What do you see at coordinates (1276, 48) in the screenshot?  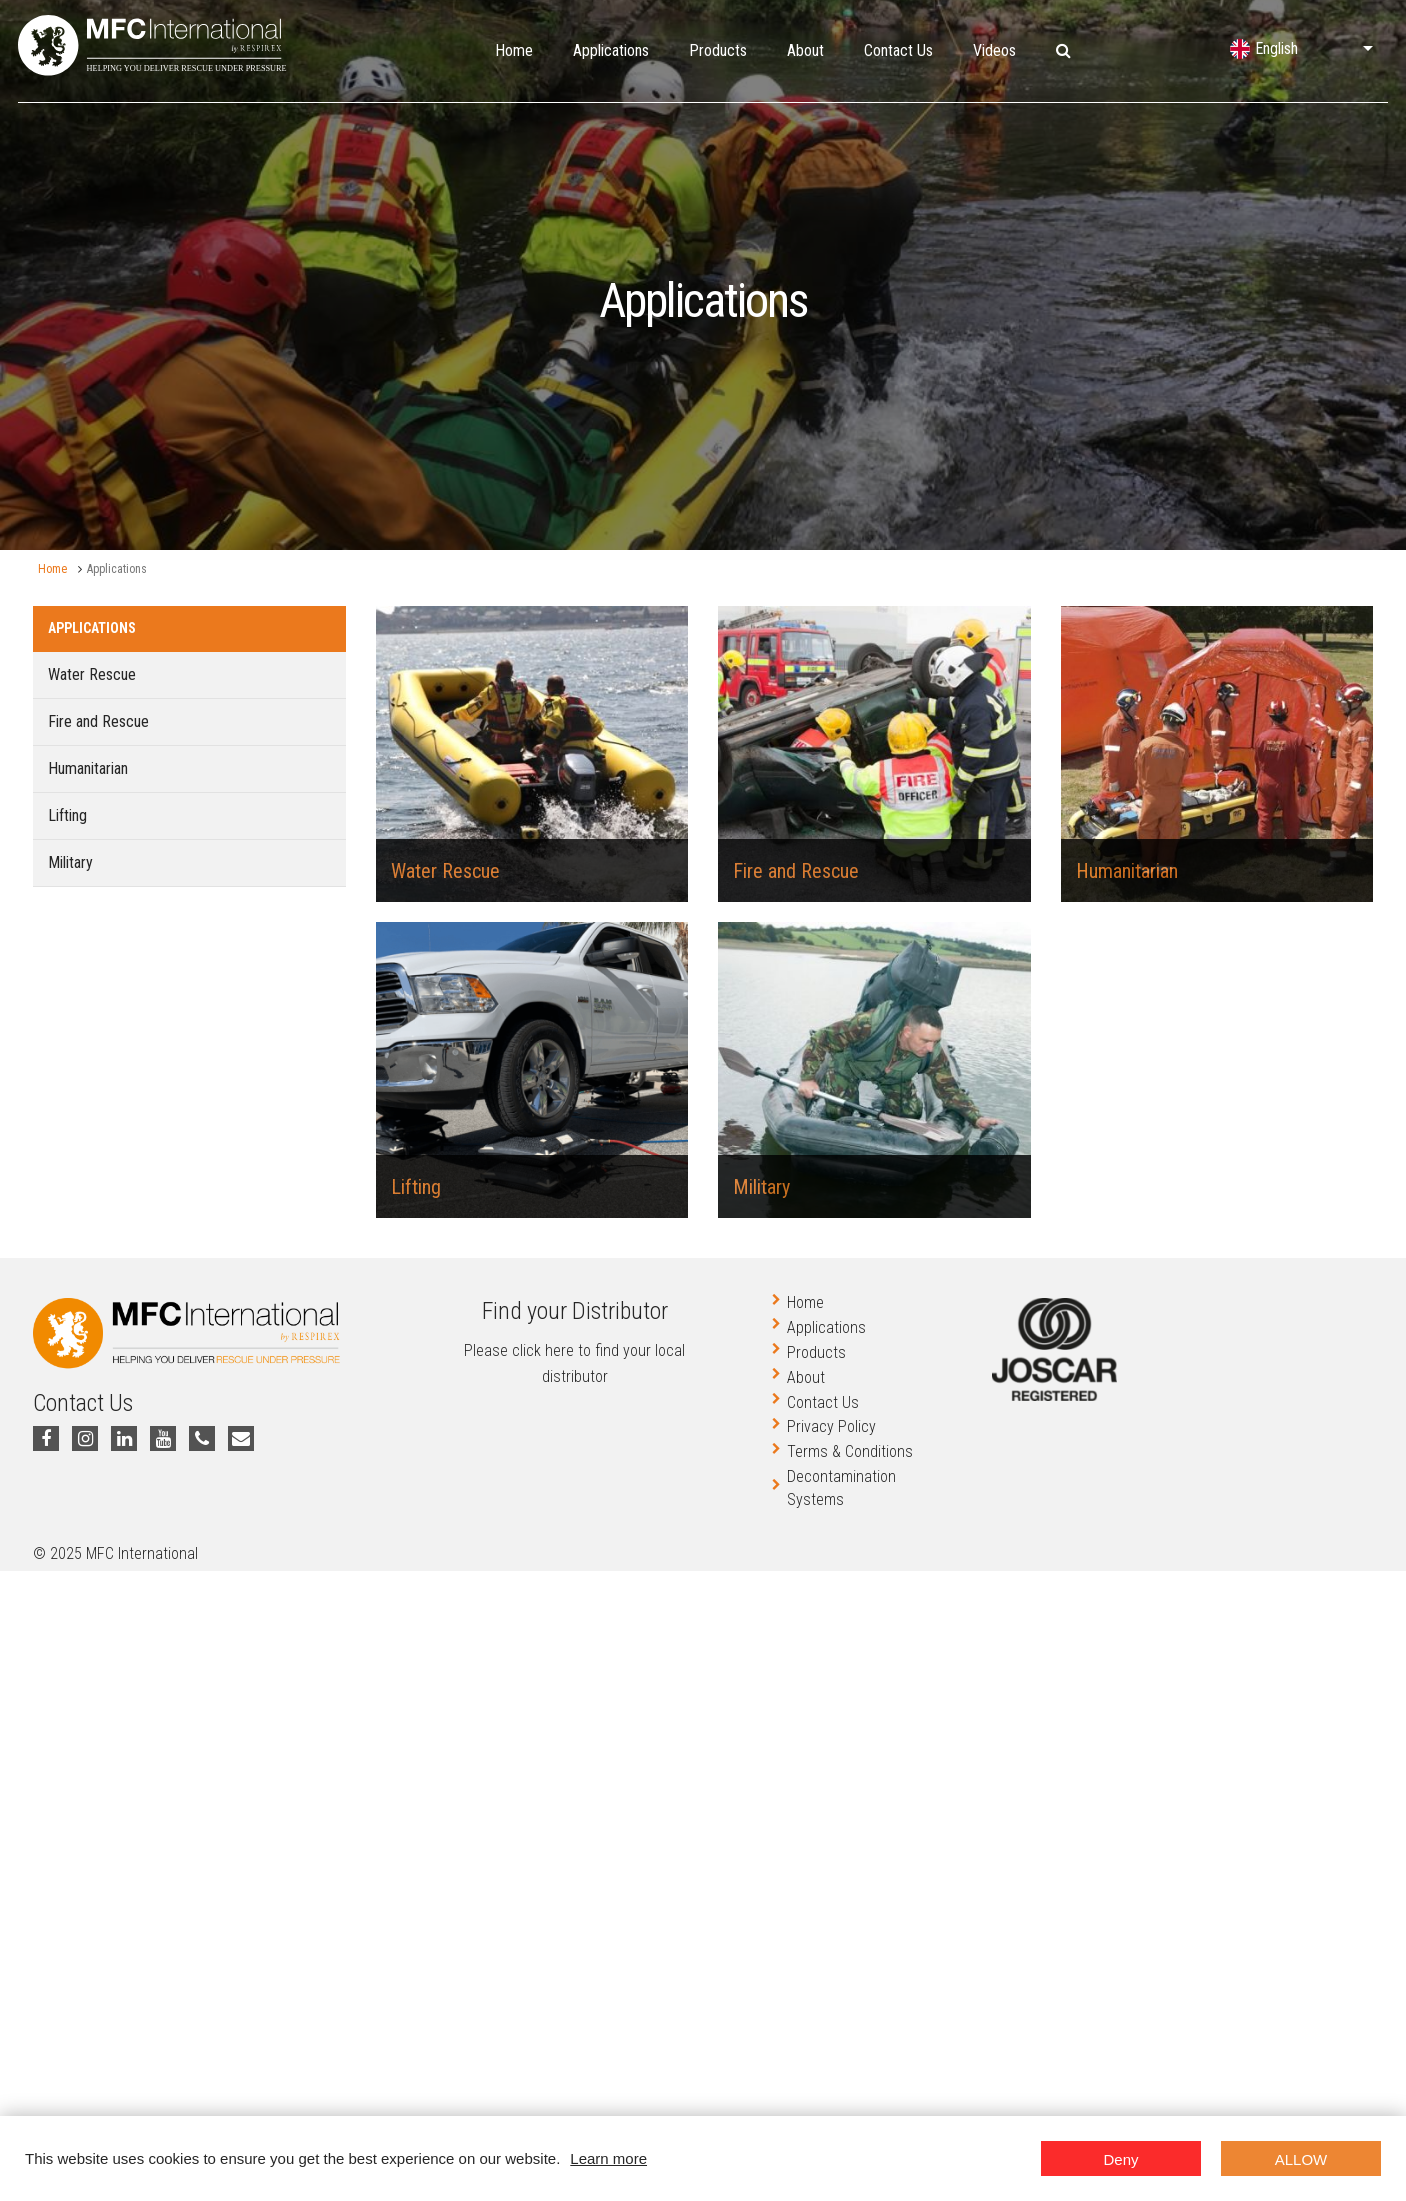 I see `English` at bounding box center [1276, 48].